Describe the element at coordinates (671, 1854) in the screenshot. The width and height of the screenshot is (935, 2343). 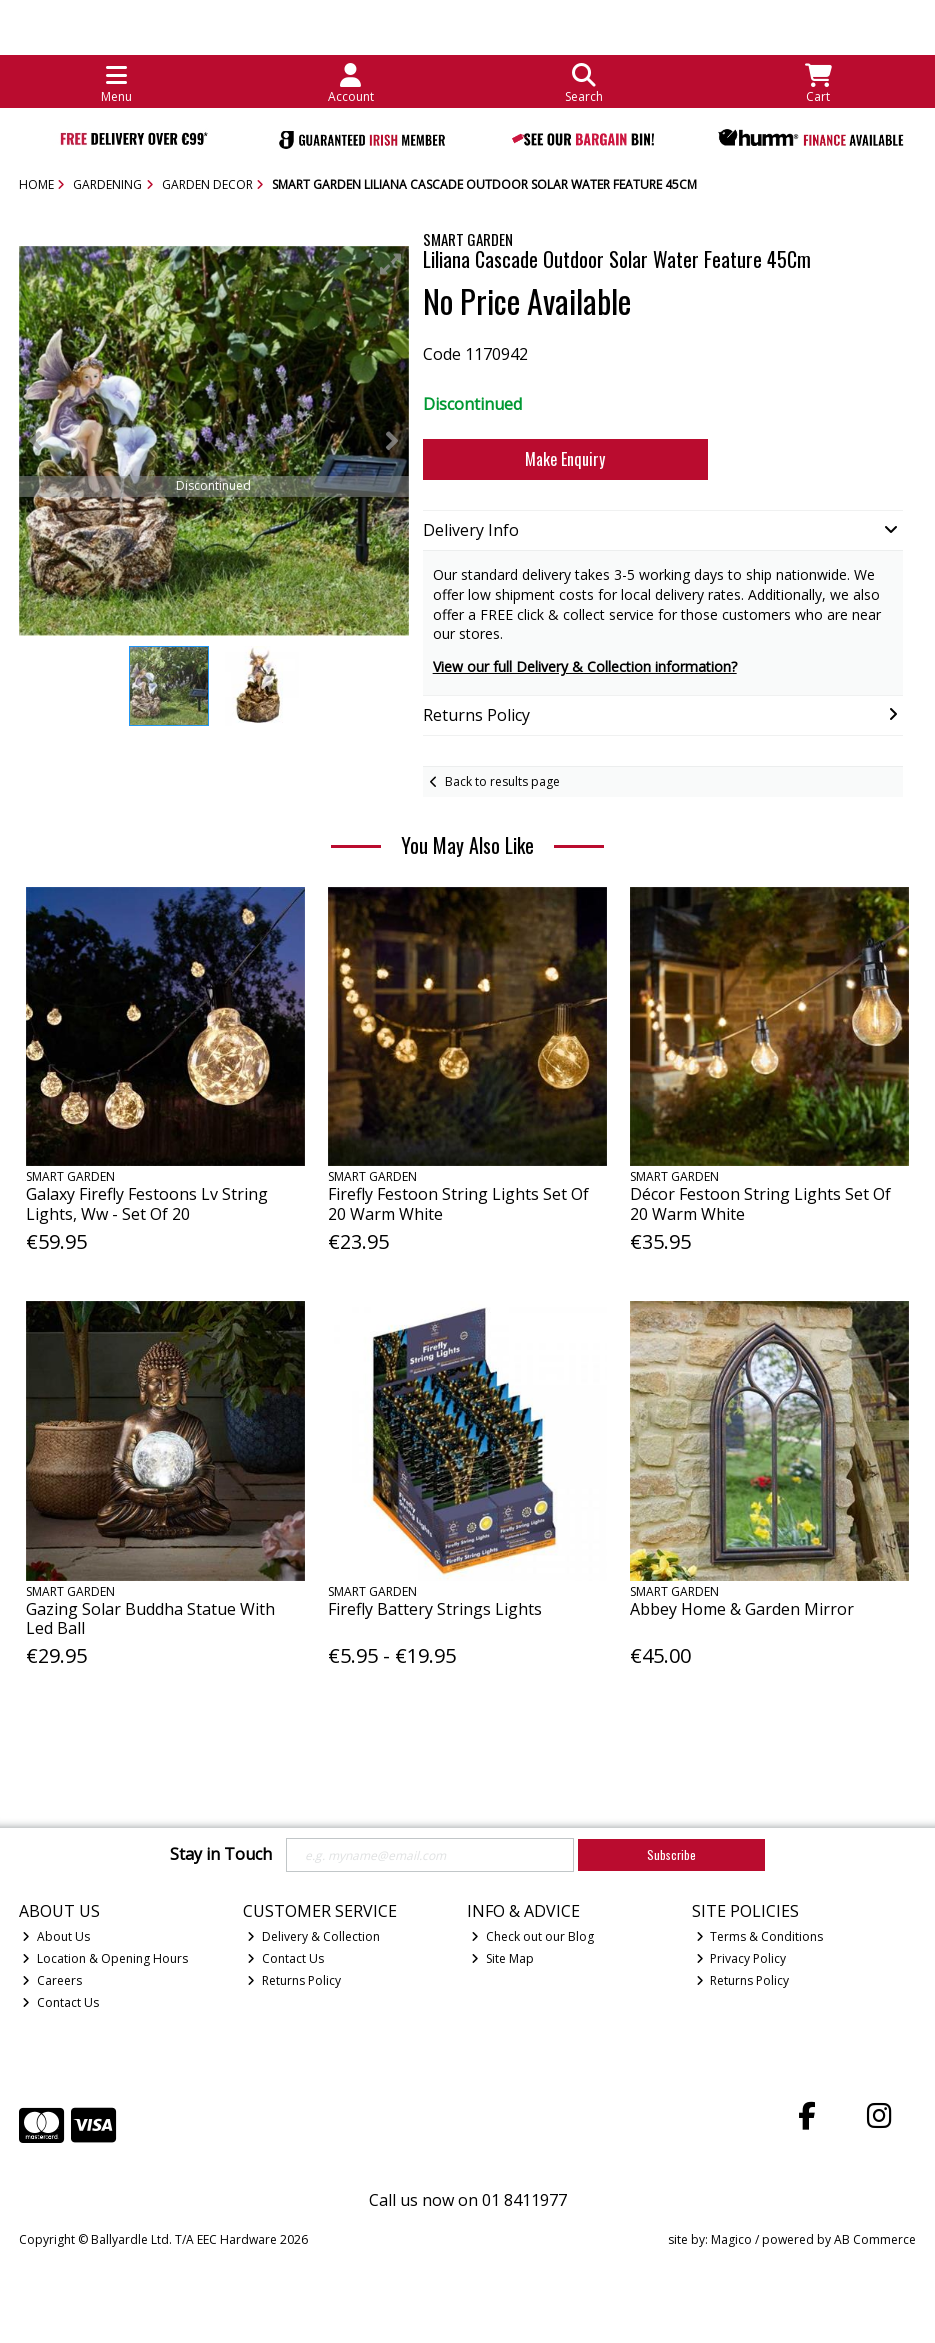
I see `Subscribe` at that location.